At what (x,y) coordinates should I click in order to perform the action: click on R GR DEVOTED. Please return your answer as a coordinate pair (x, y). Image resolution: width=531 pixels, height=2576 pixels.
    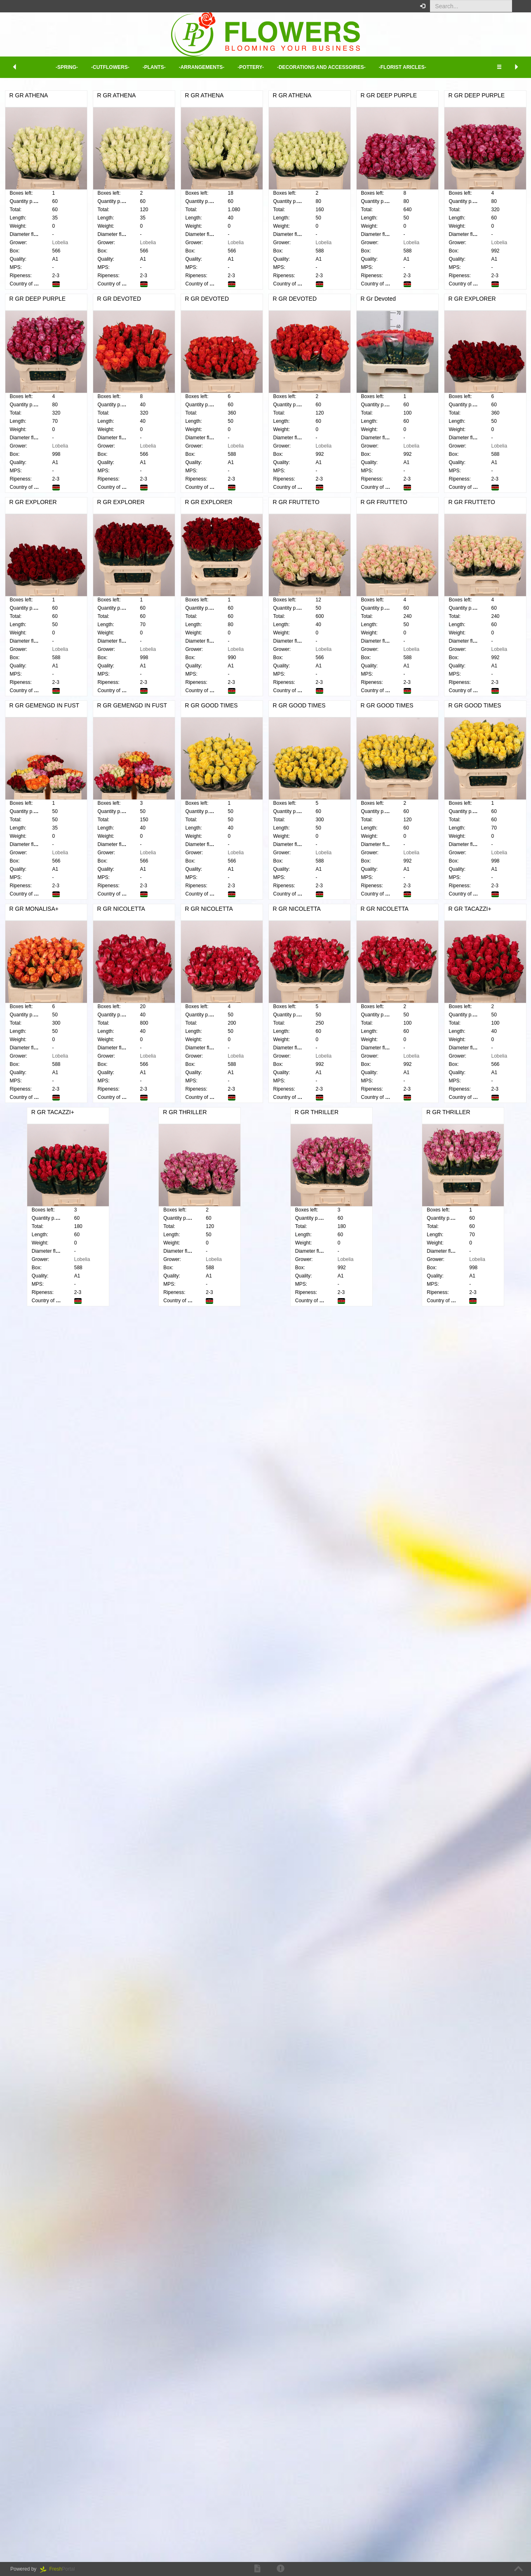
    Looking at the image, I should click on (251, 510).